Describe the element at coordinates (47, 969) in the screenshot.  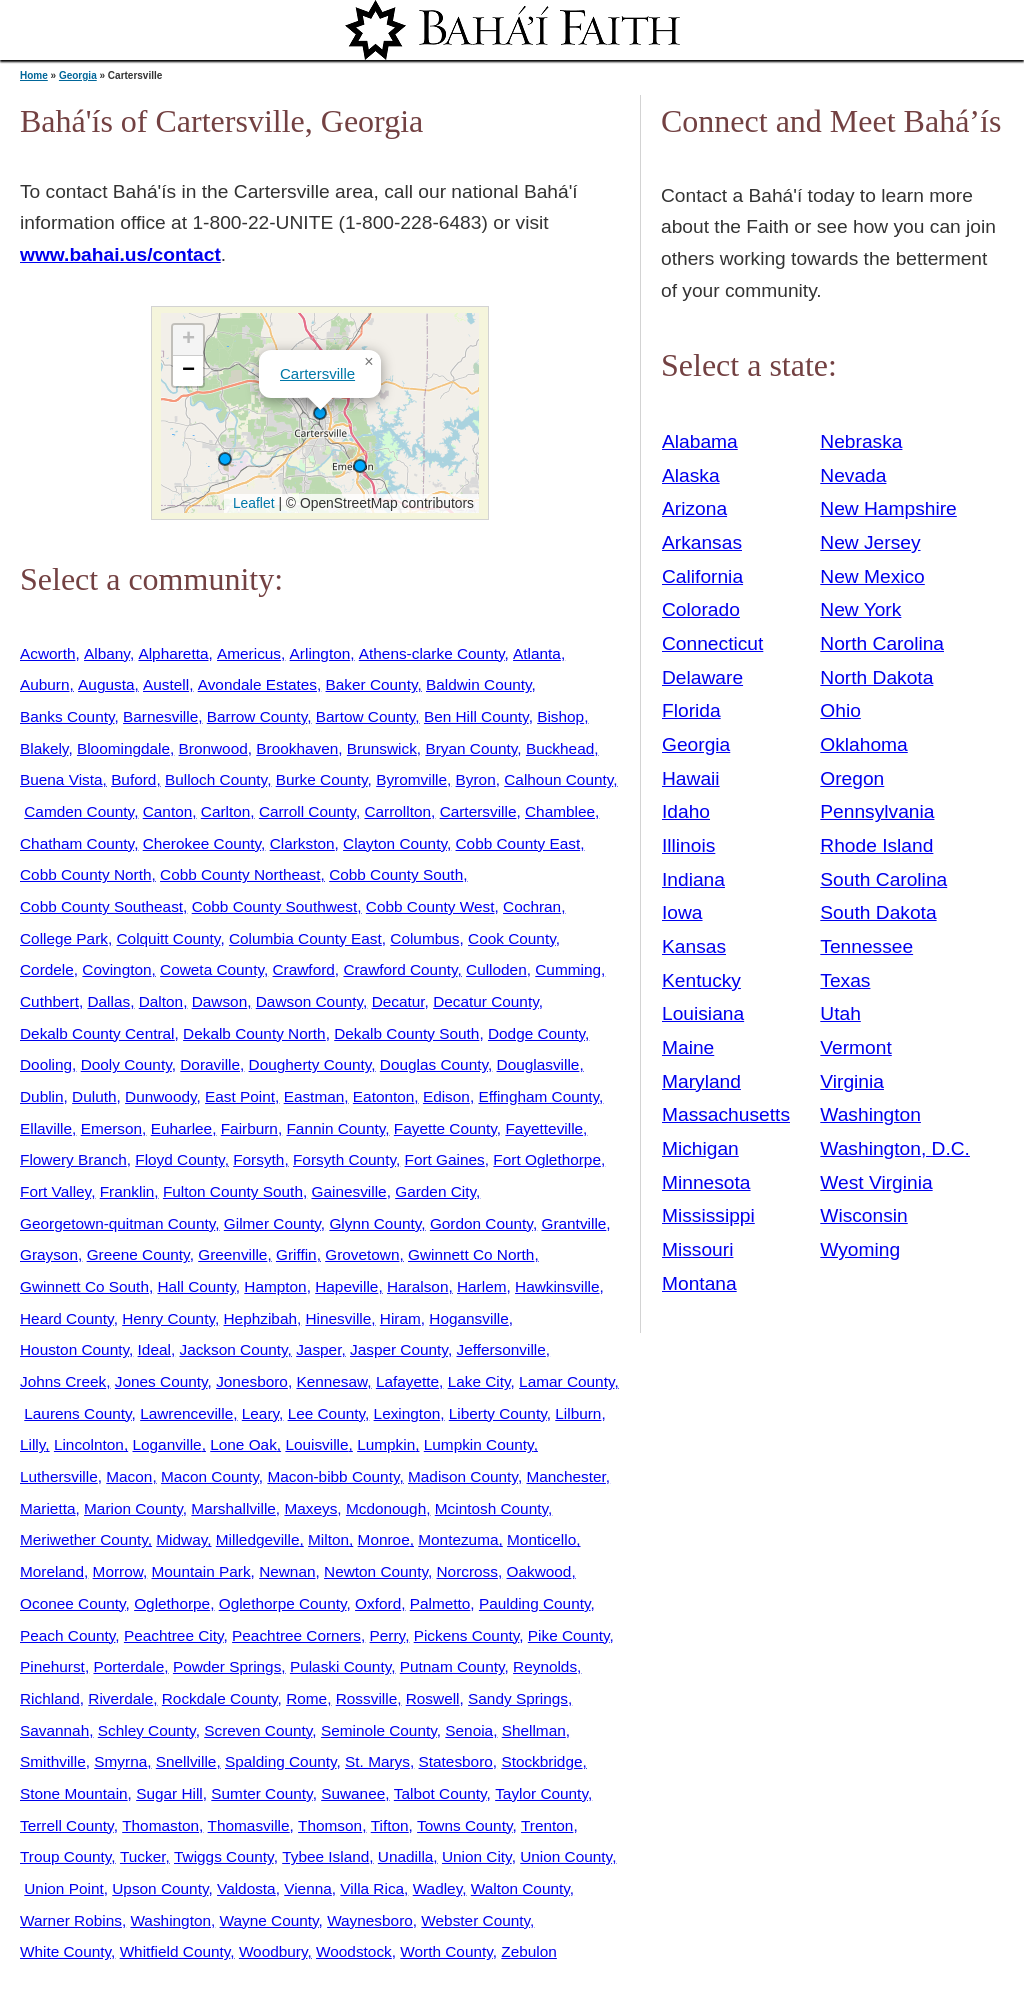
I see `Cordele` at that location.